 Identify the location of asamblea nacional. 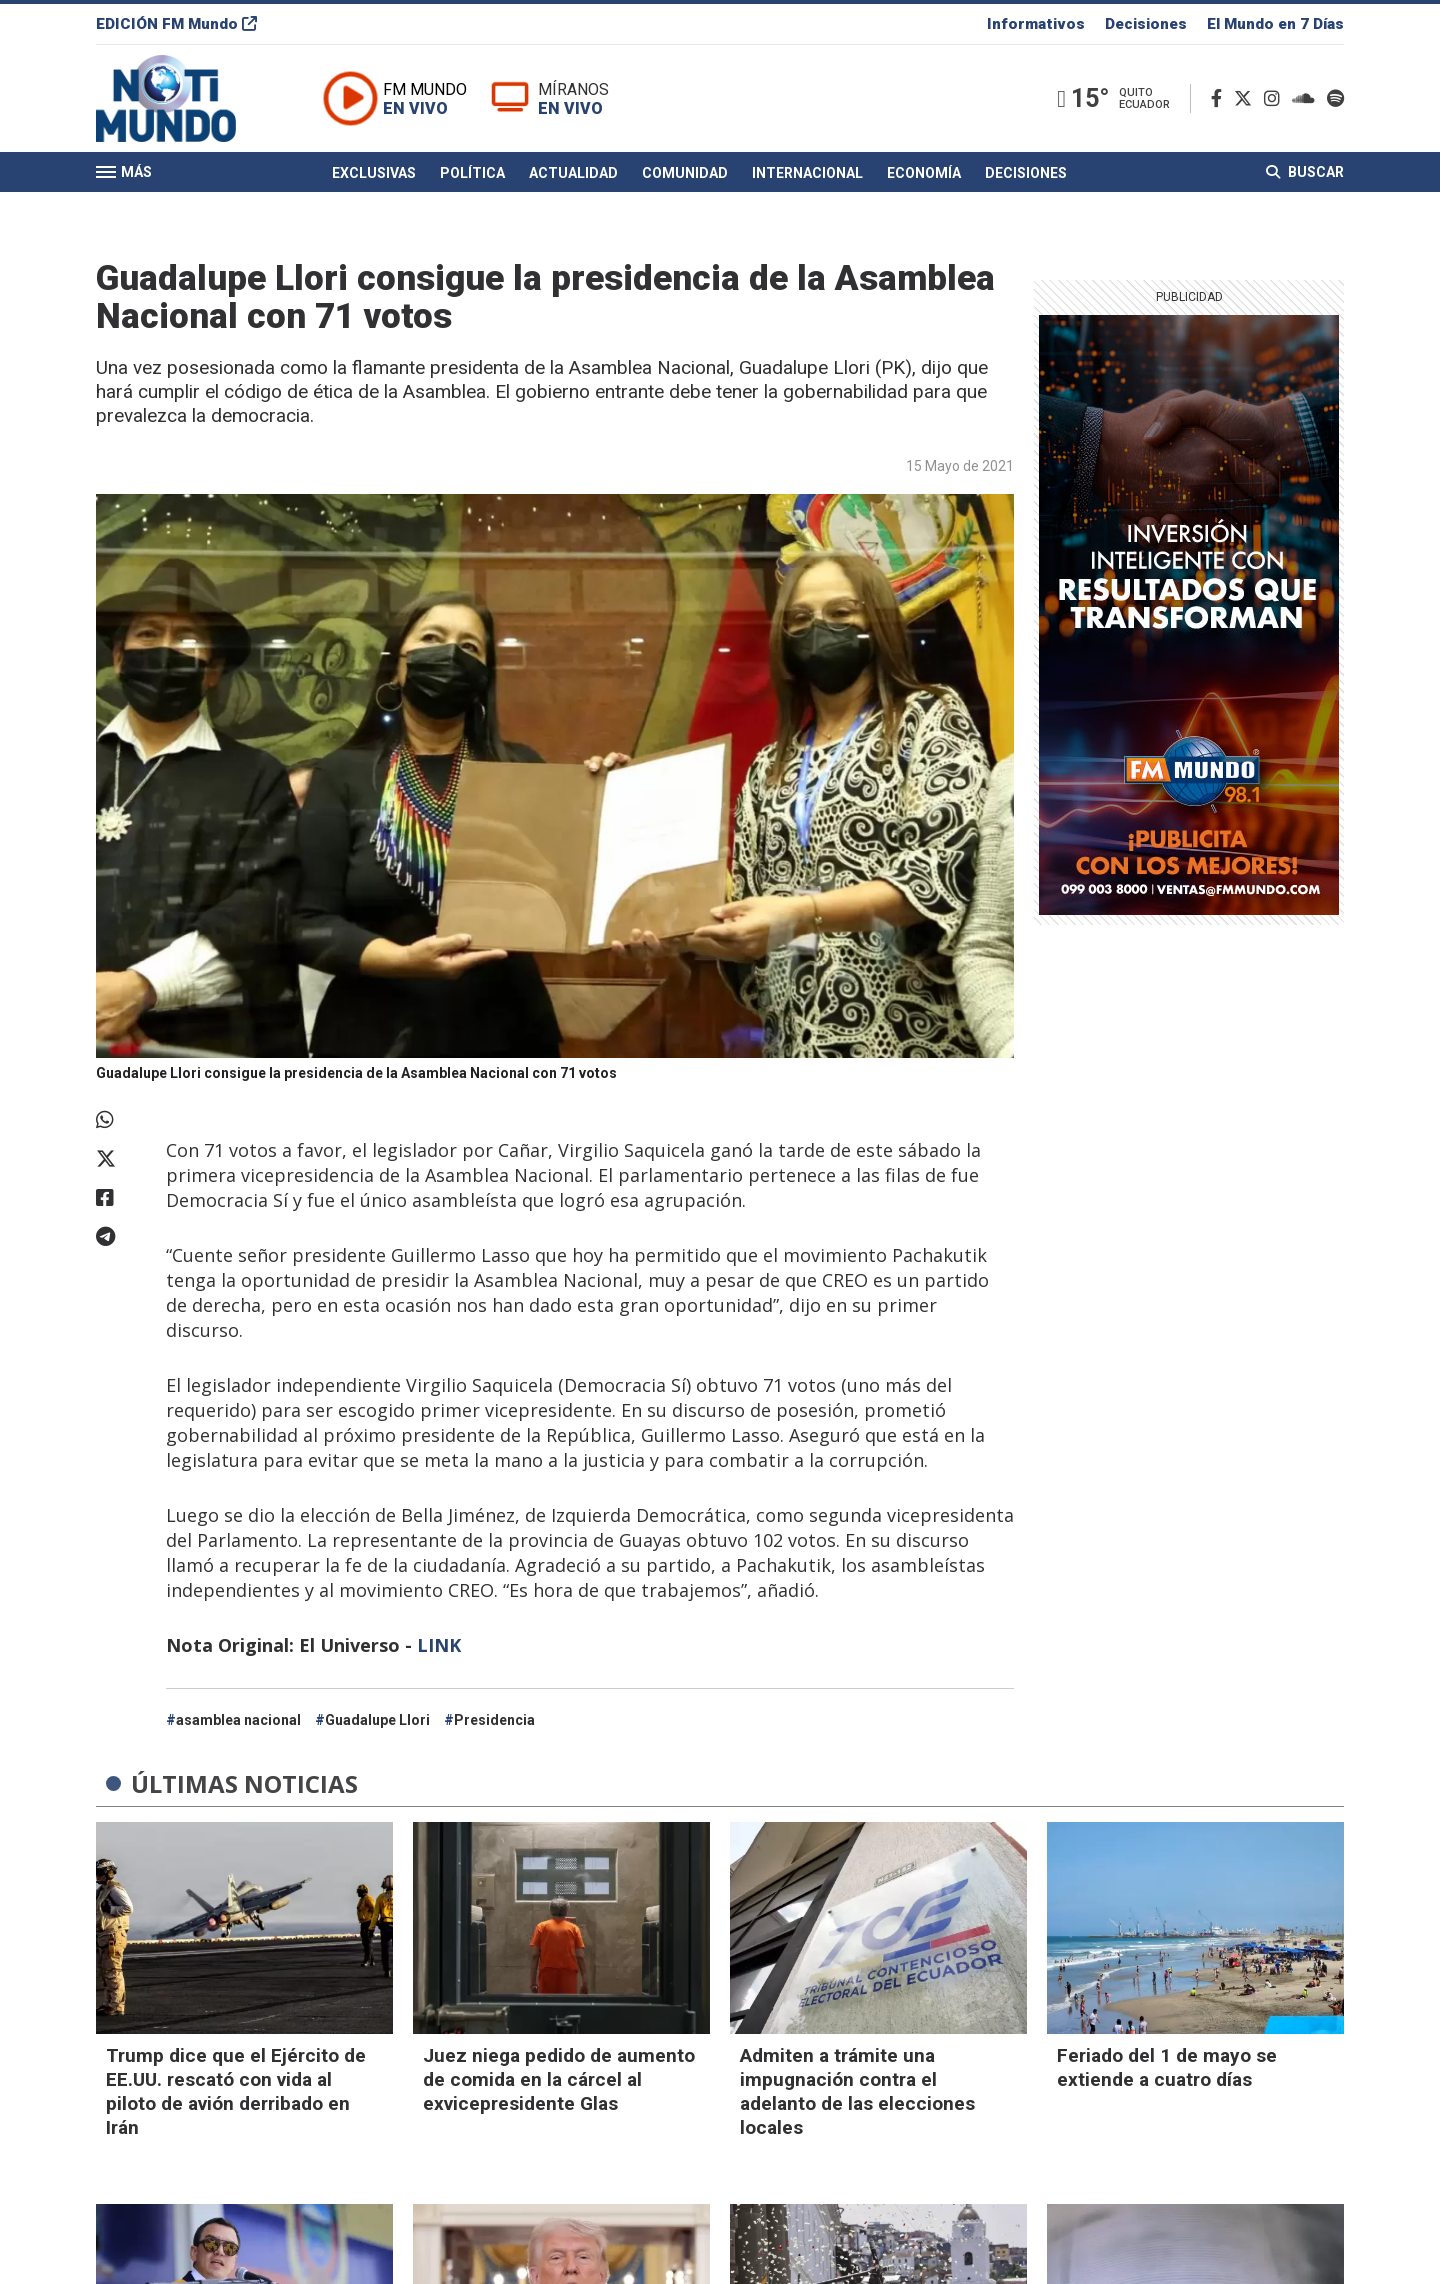
(238, 1720).